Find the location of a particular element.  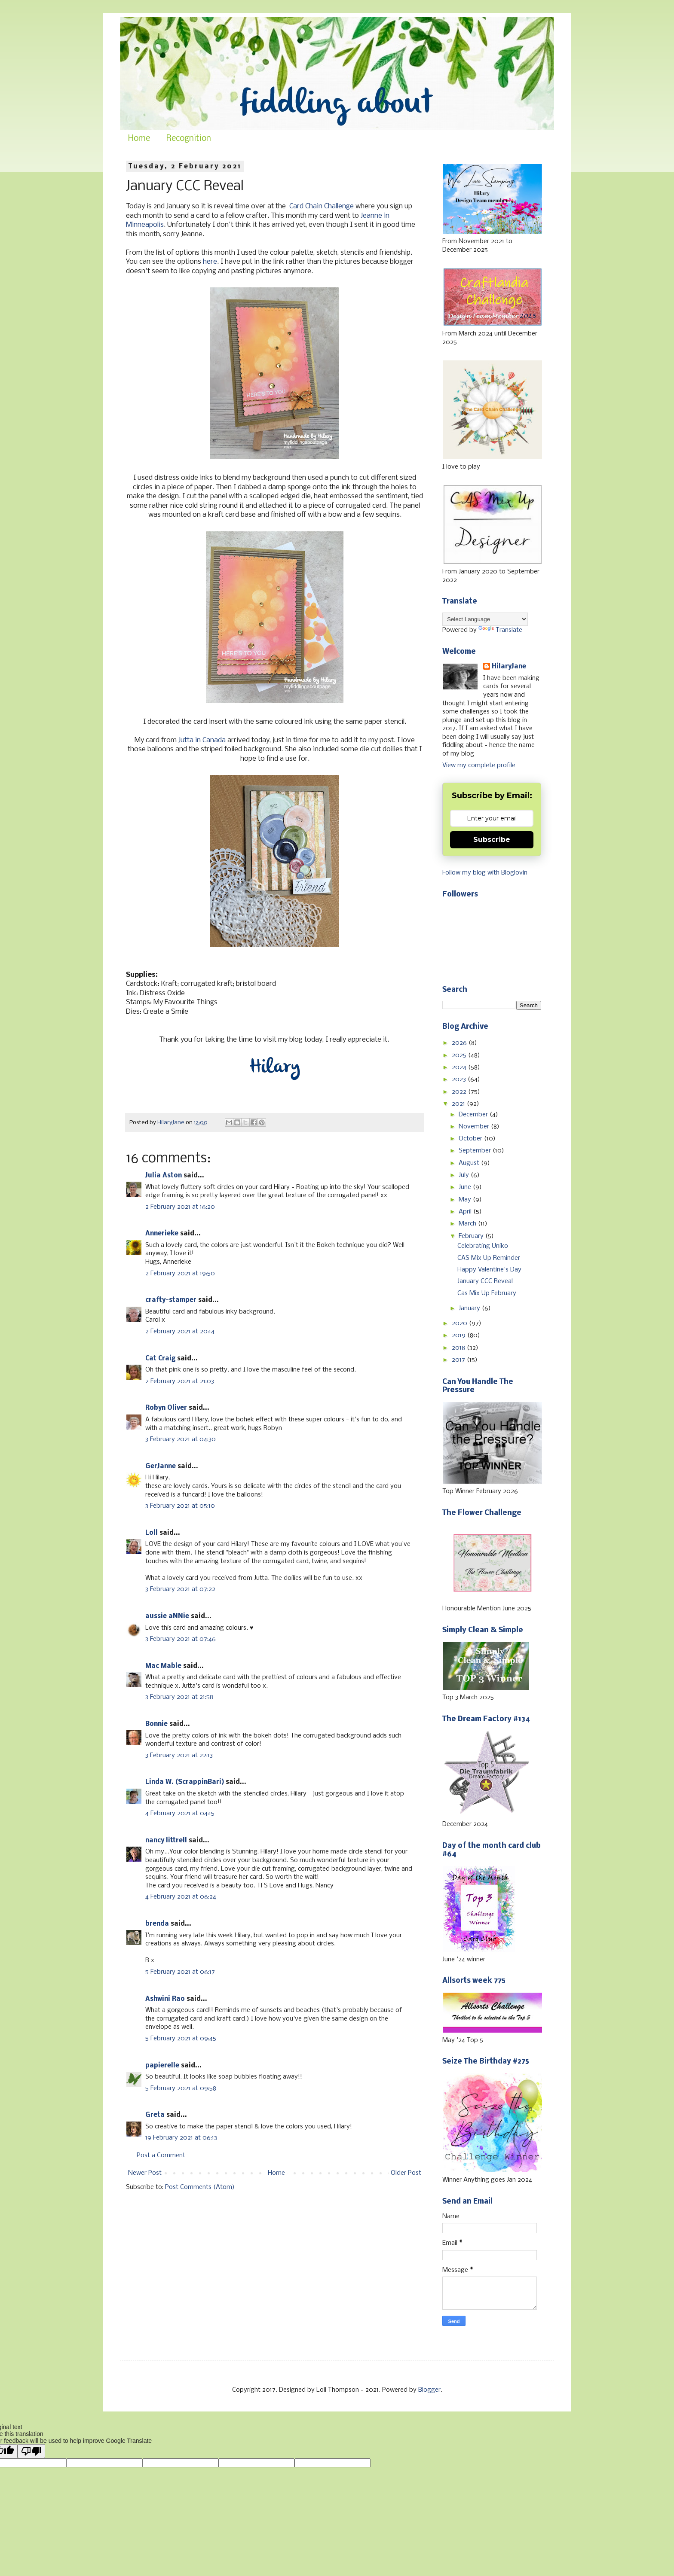

Subscribe is located at coordinates (491, 839).